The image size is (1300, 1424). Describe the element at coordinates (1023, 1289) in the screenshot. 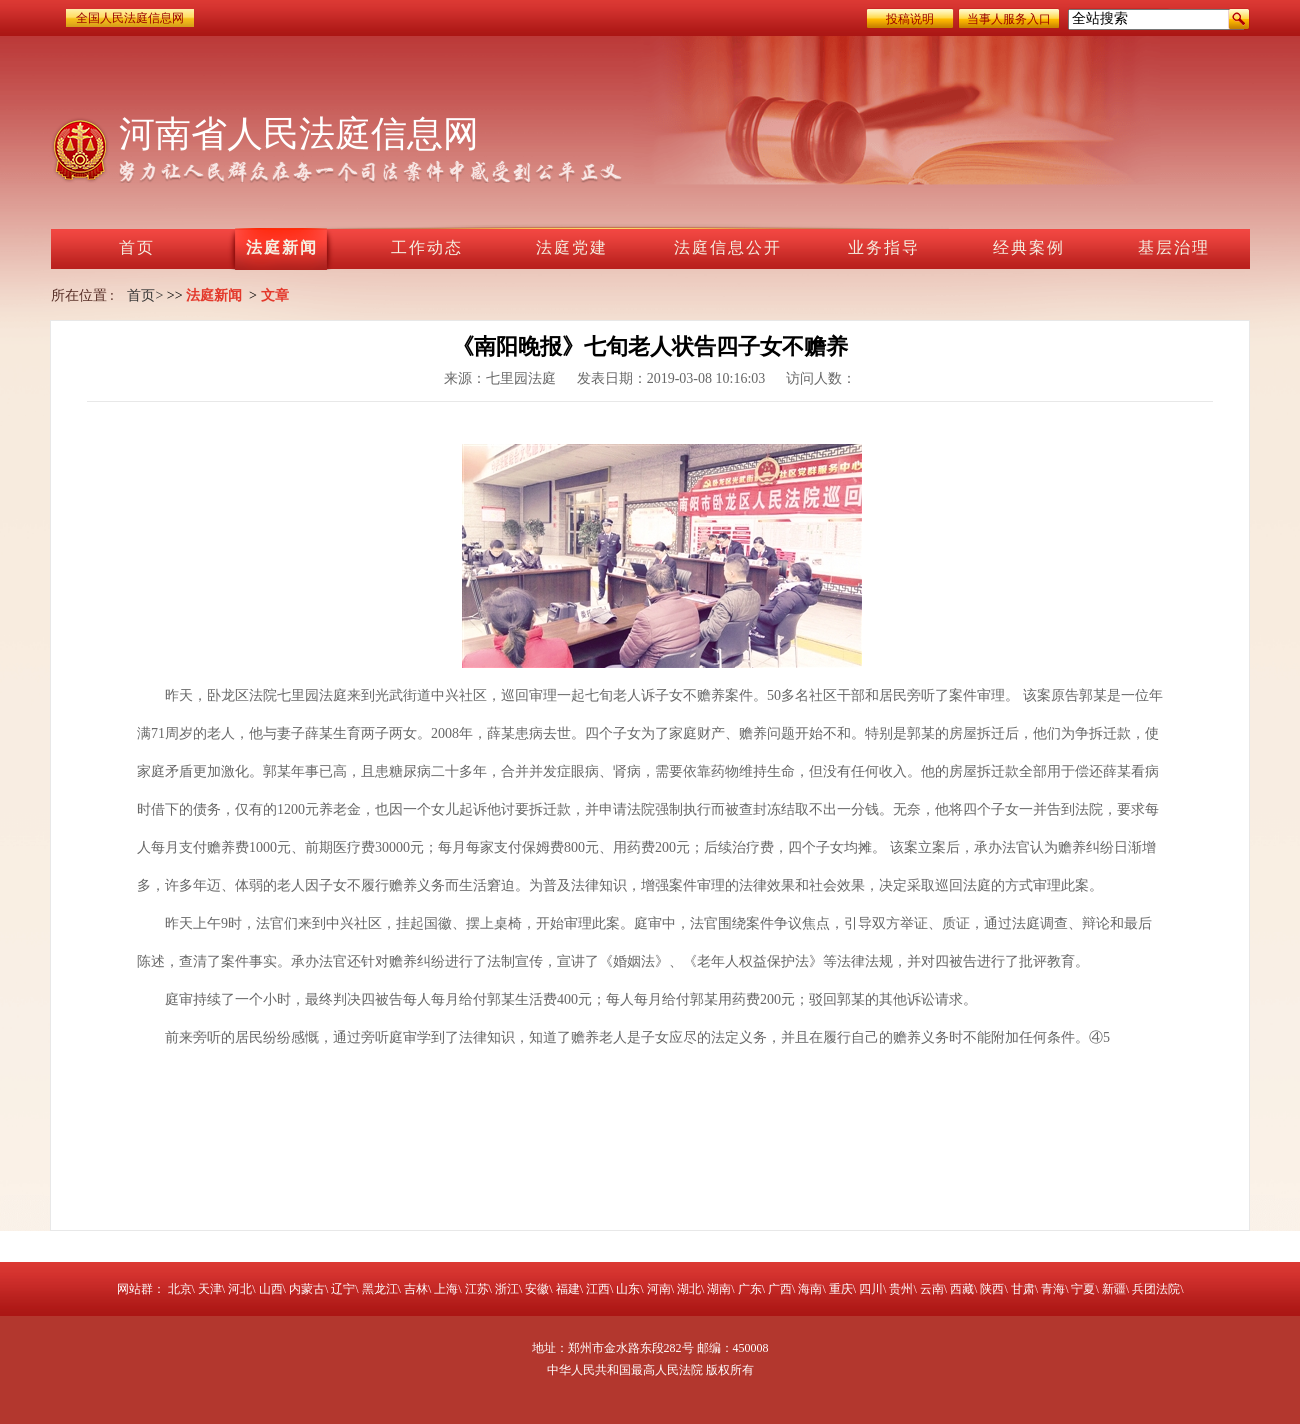

I see `甘肃` at that location.